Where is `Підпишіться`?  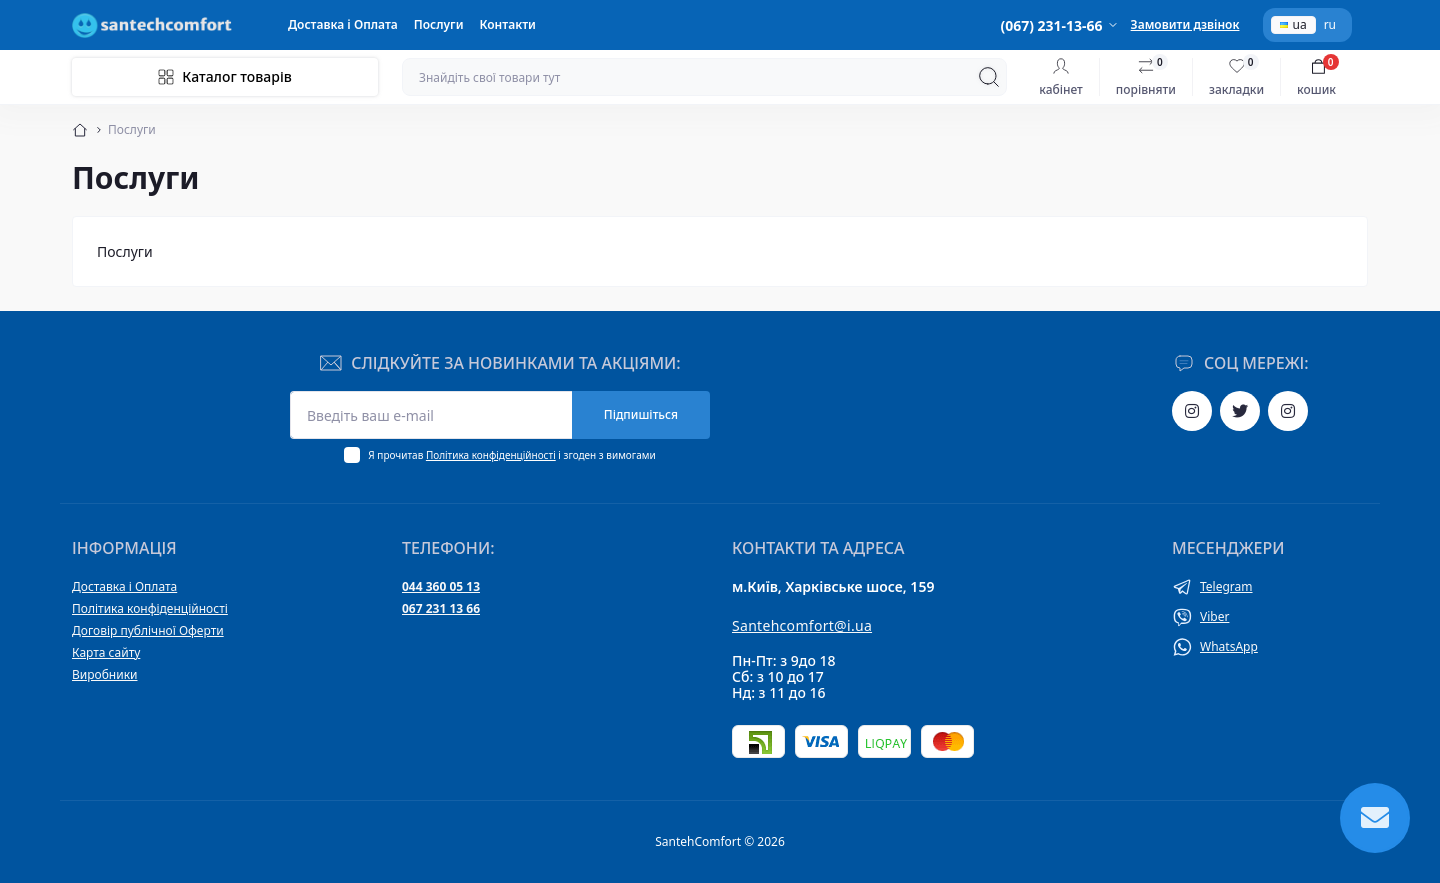 Підпишіться is located at coordinates (641, 414).